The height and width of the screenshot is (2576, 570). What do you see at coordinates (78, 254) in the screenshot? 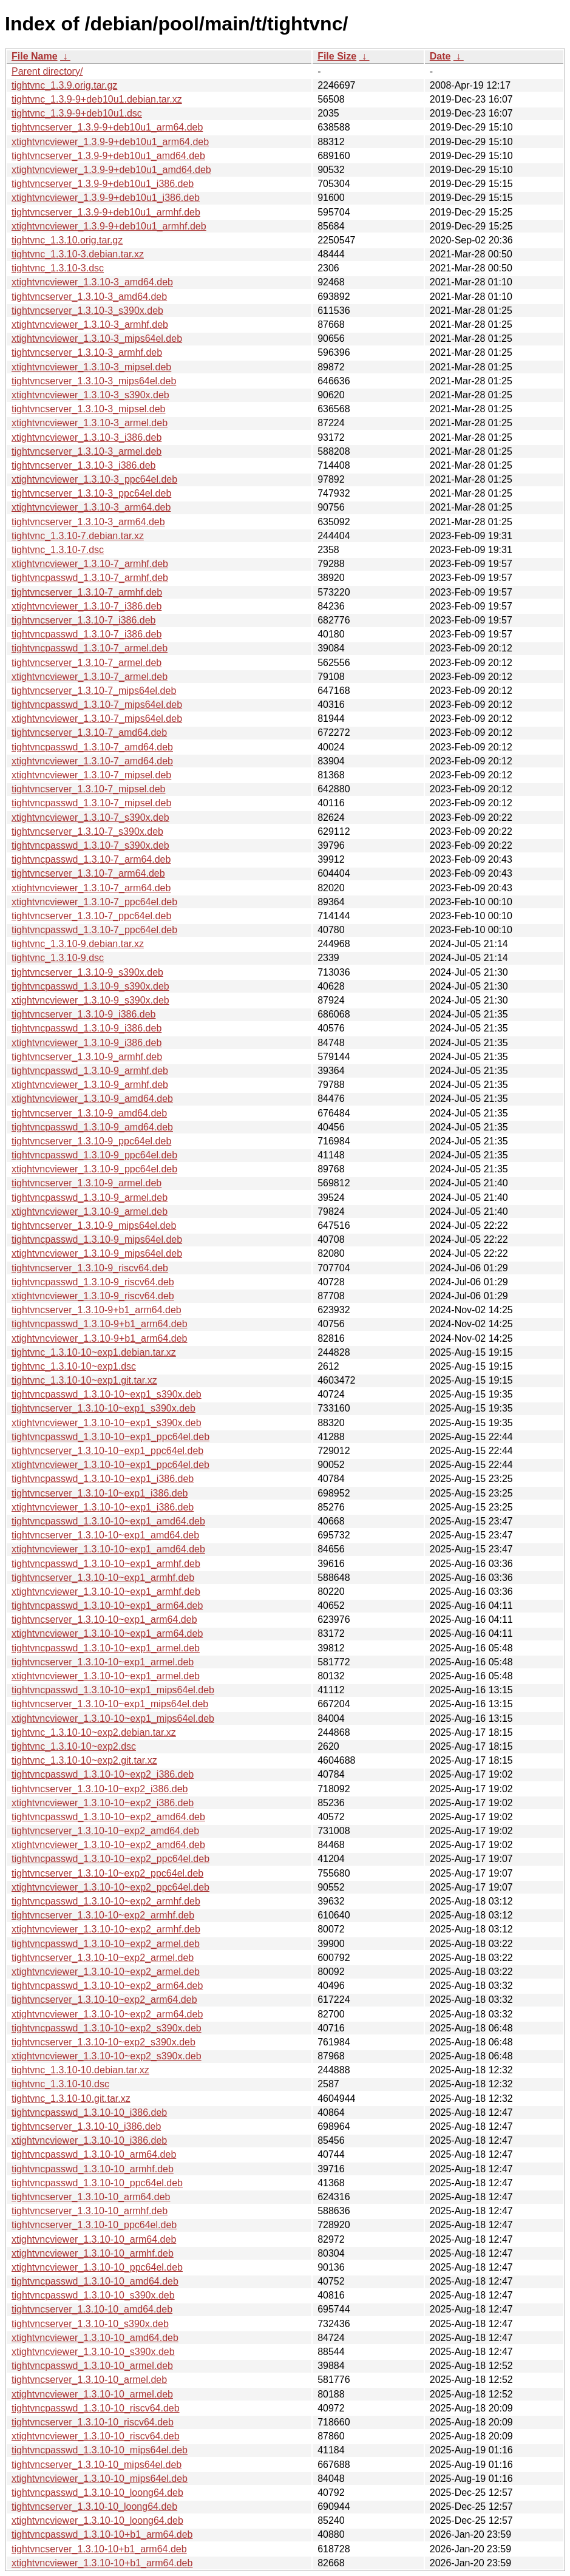
I see `tightvnc_1.3.10-3.debian.tar.xz` at bounding box center [78, 254].